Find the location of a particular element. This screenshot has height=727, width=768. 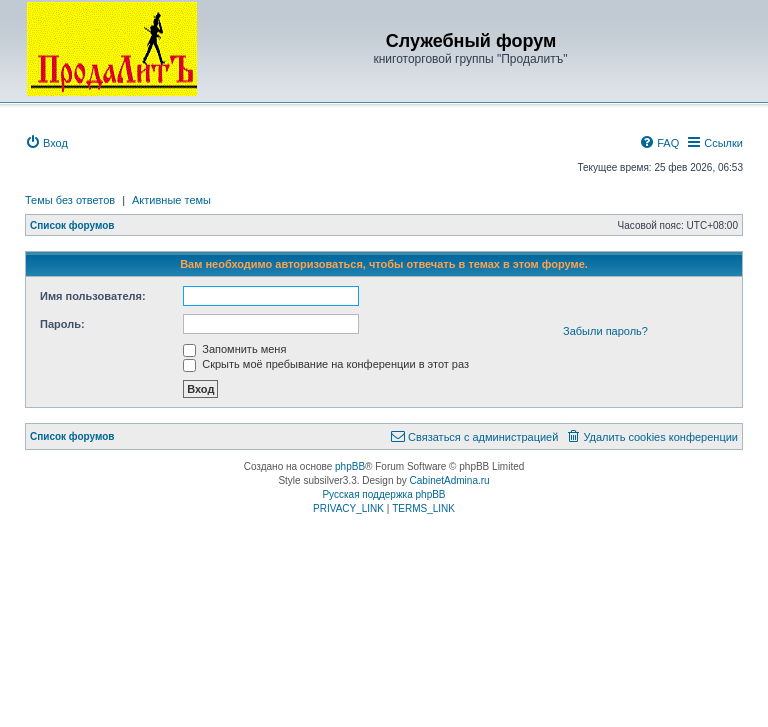

Имя пользователя: is located at coordinates (93, 296).